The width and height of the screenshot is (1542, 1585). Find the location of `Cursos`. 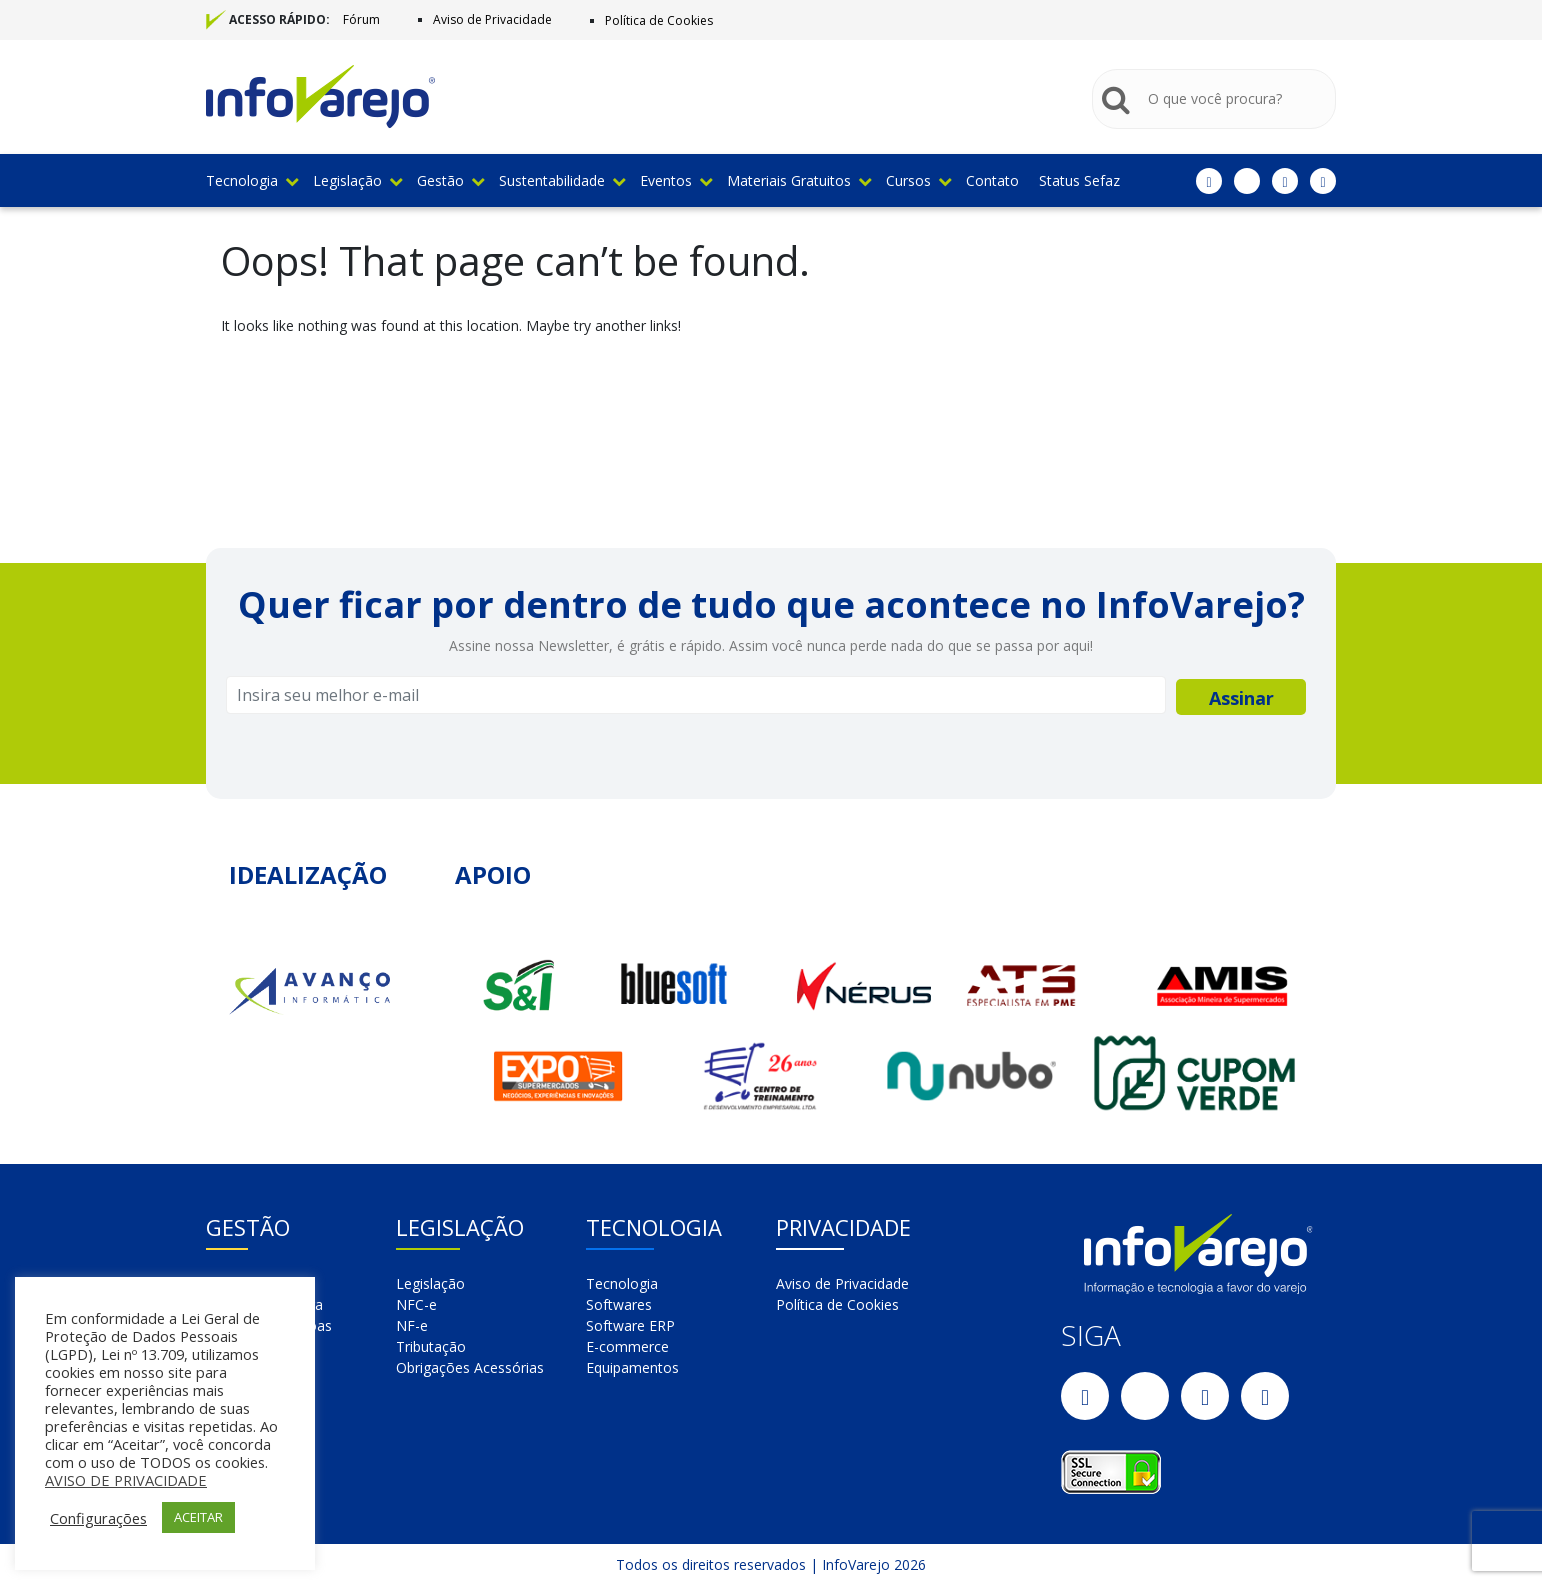

Cursos is located at coordinates (918, 180).